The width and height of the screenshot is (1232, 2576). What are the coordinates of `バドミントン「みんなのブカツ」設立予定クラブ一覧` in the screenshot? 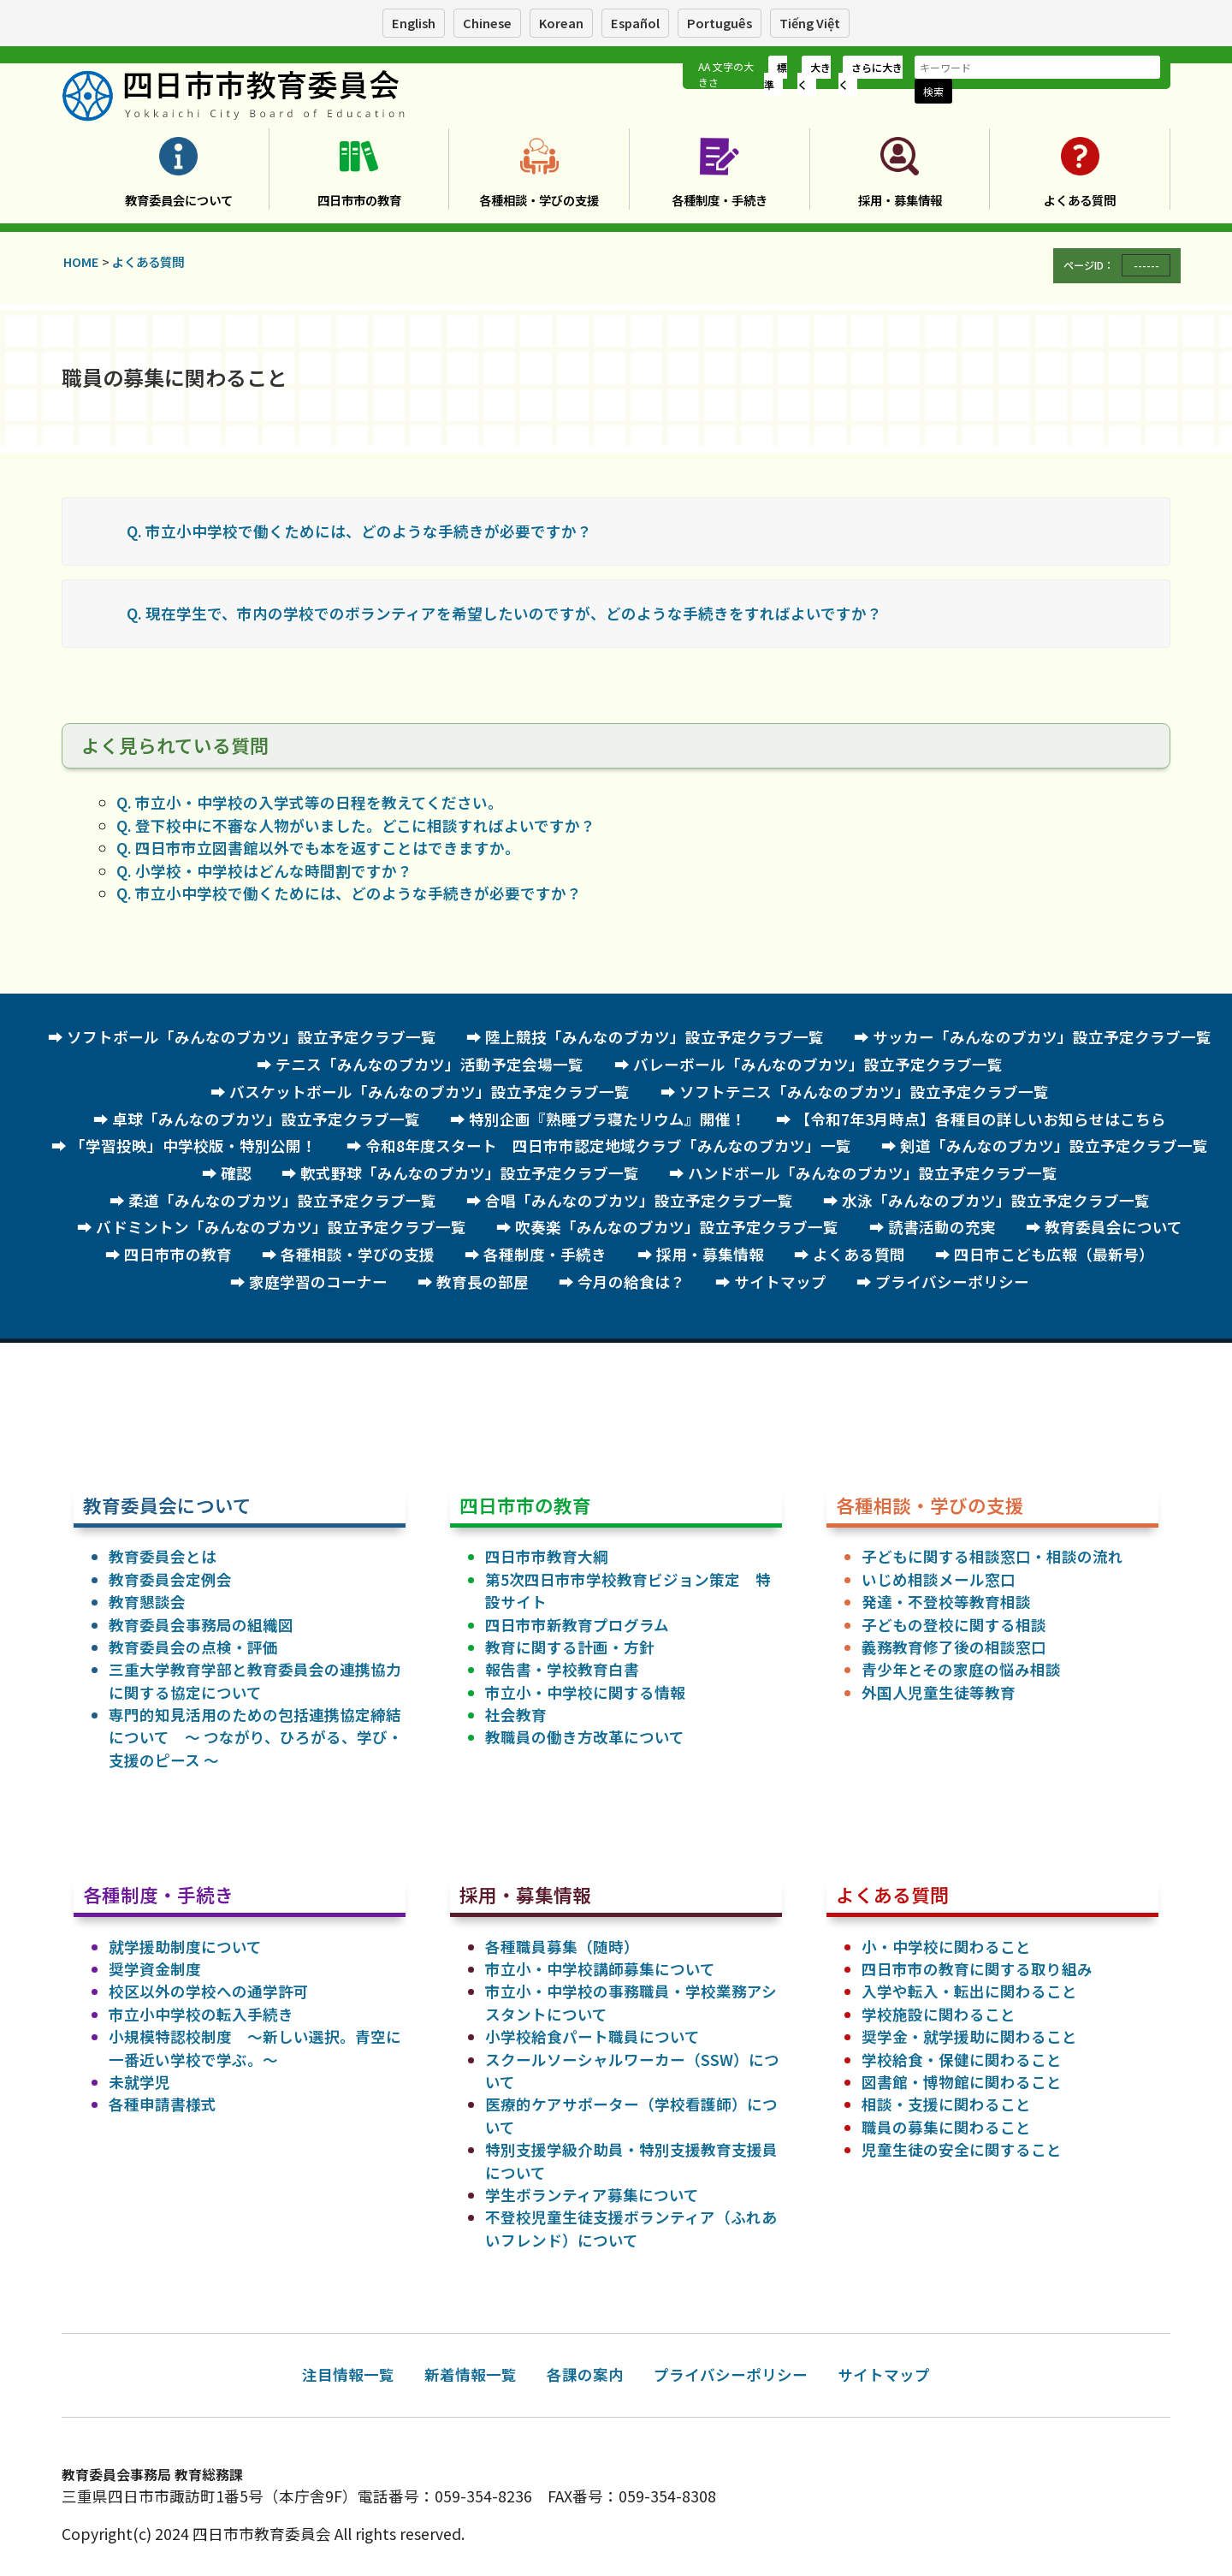 It's located at (281, 1227).